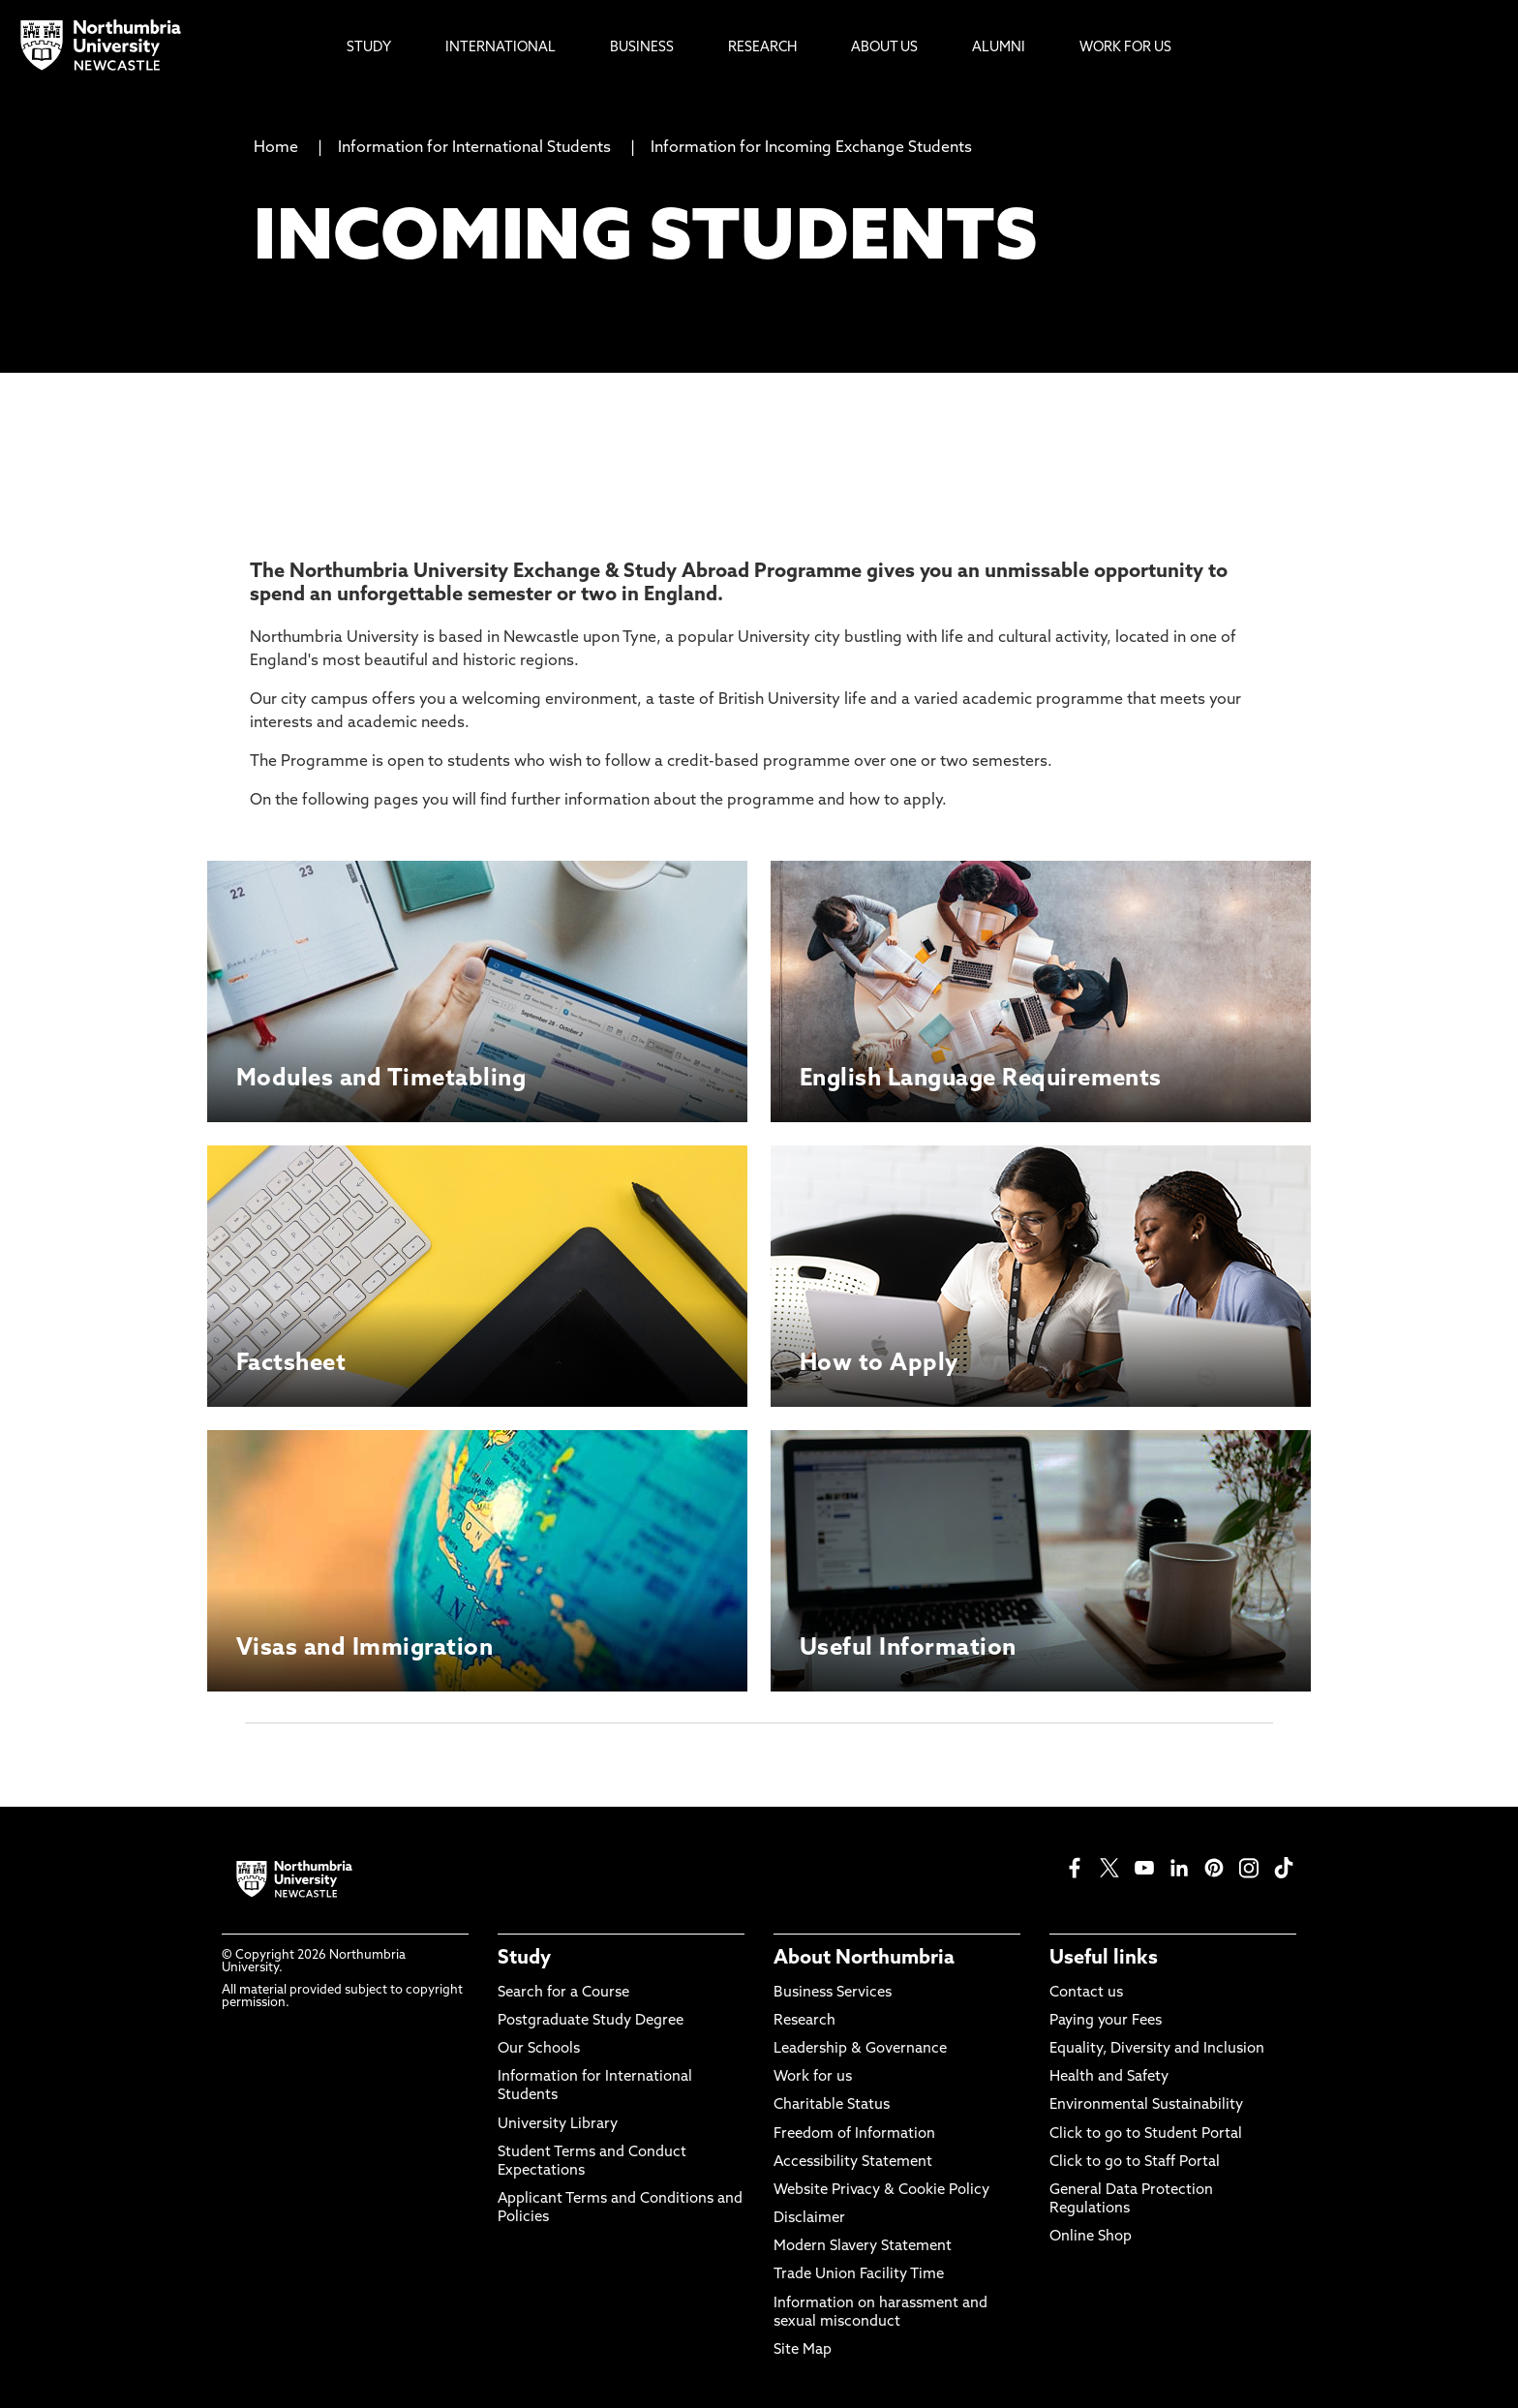 The width and height of the screenshot is (1518, 2408). I want to click on Information for International Students, so click(474, 148).